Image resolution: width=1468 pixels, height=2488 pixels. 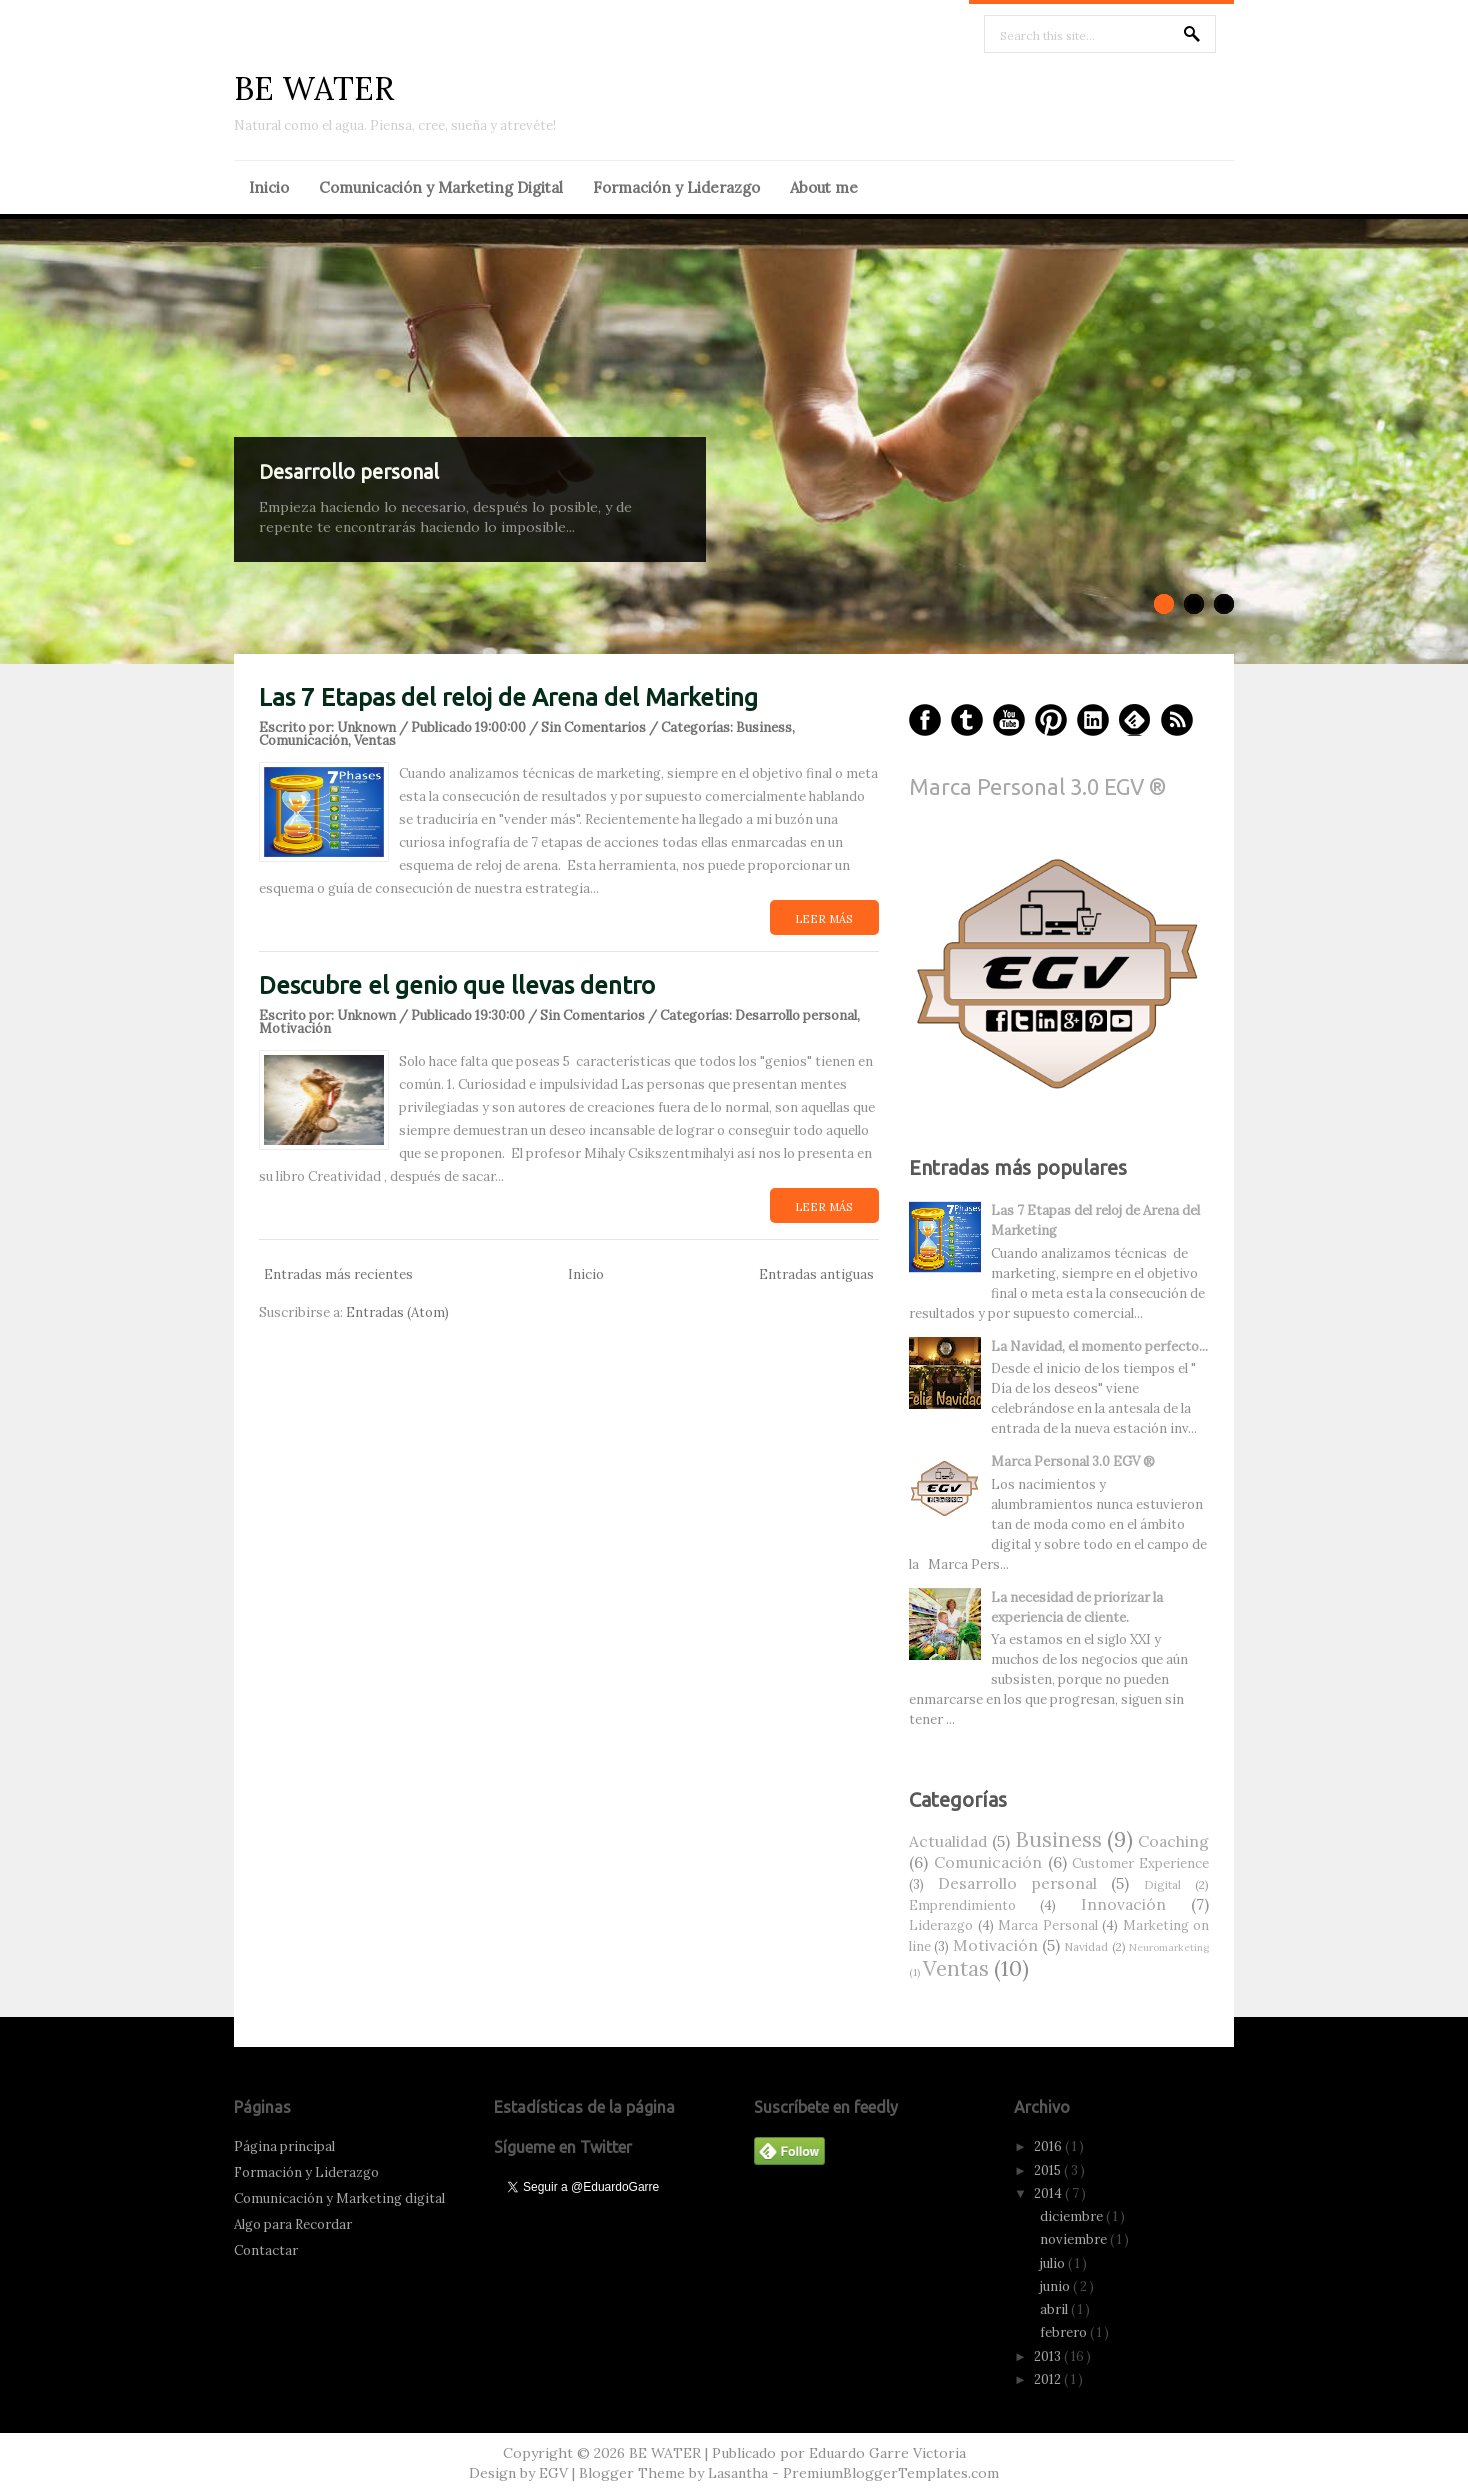 What do you see at coordinates (295, 1028) in the screenshot?
I see `Motivación` at bounding box center [295, 1028].